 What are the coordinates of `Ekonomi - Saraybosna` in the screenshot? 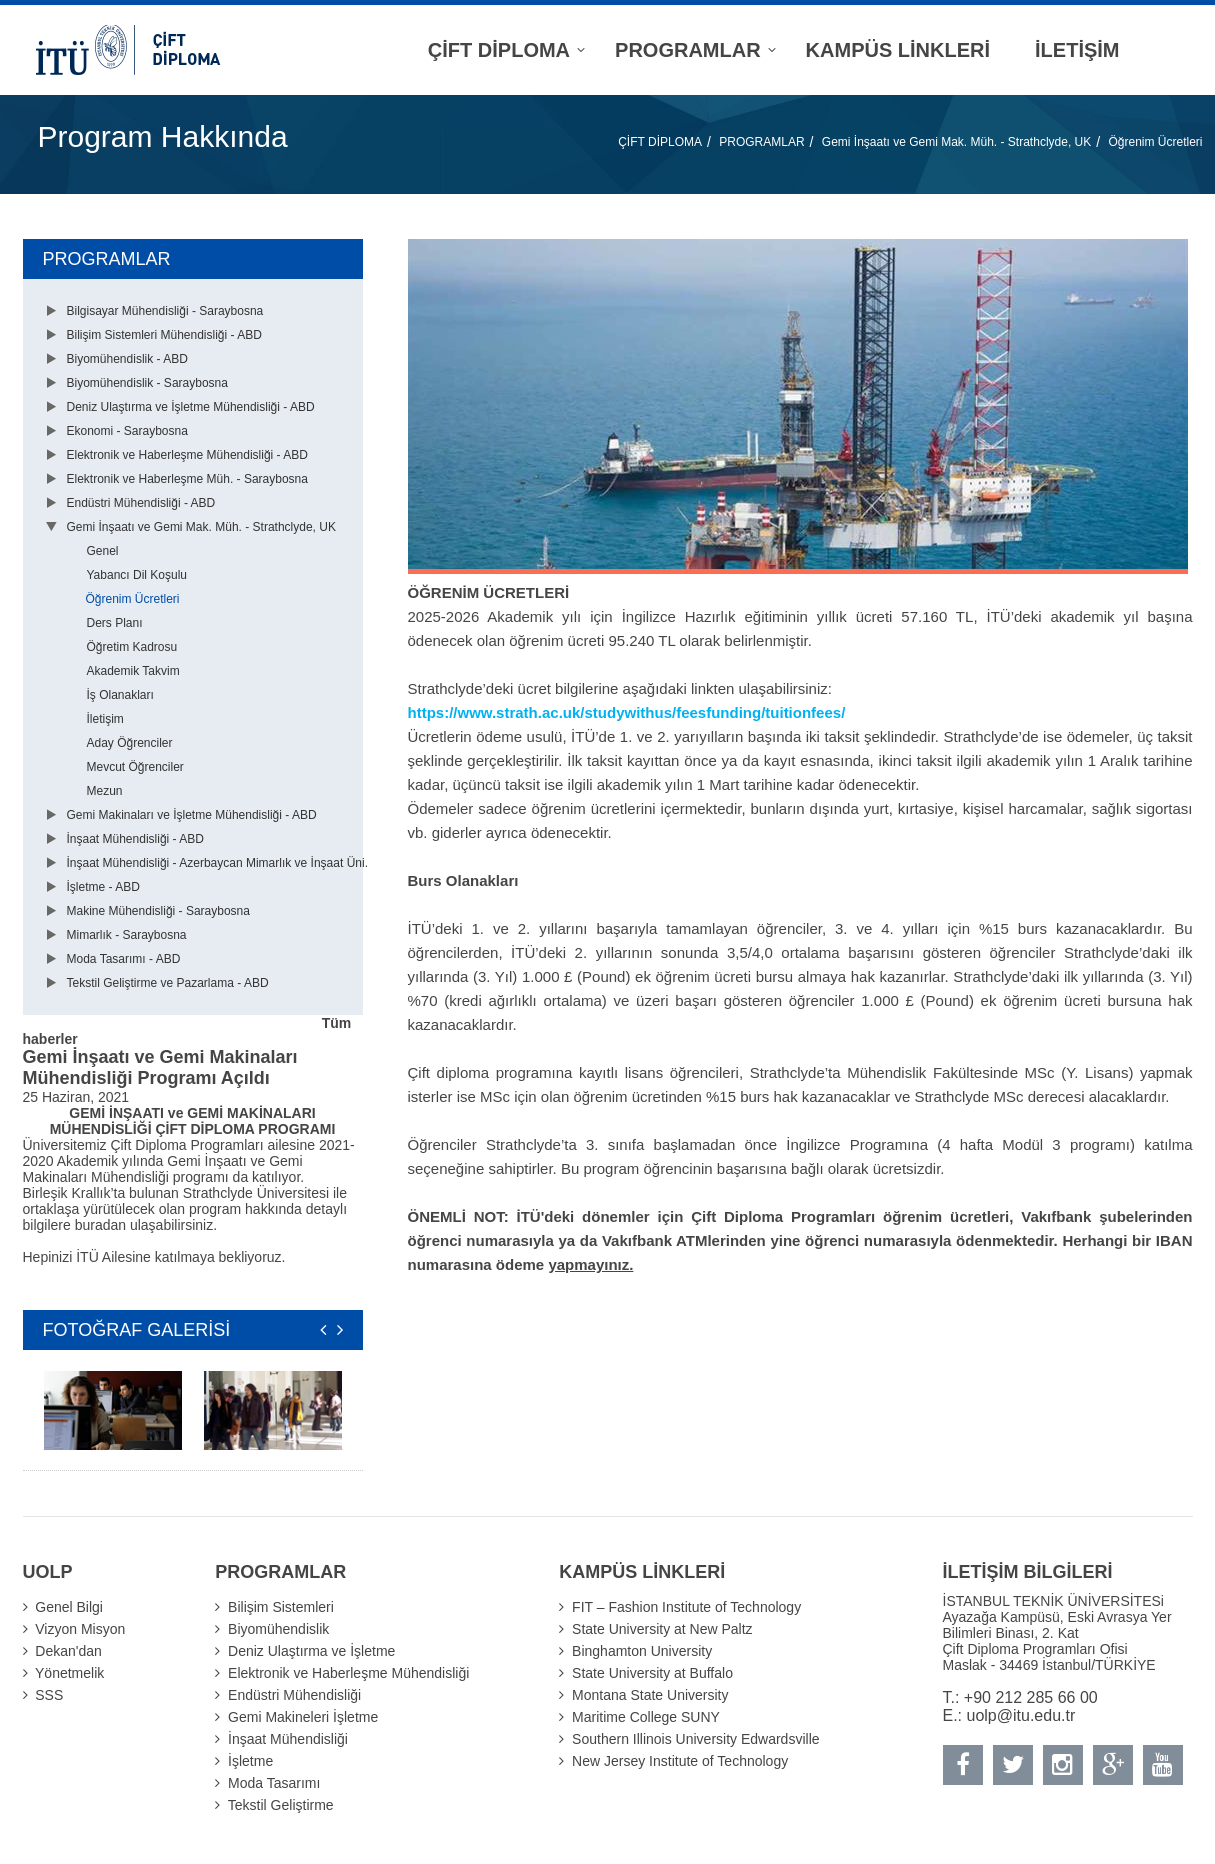 It's located at (127, 431).